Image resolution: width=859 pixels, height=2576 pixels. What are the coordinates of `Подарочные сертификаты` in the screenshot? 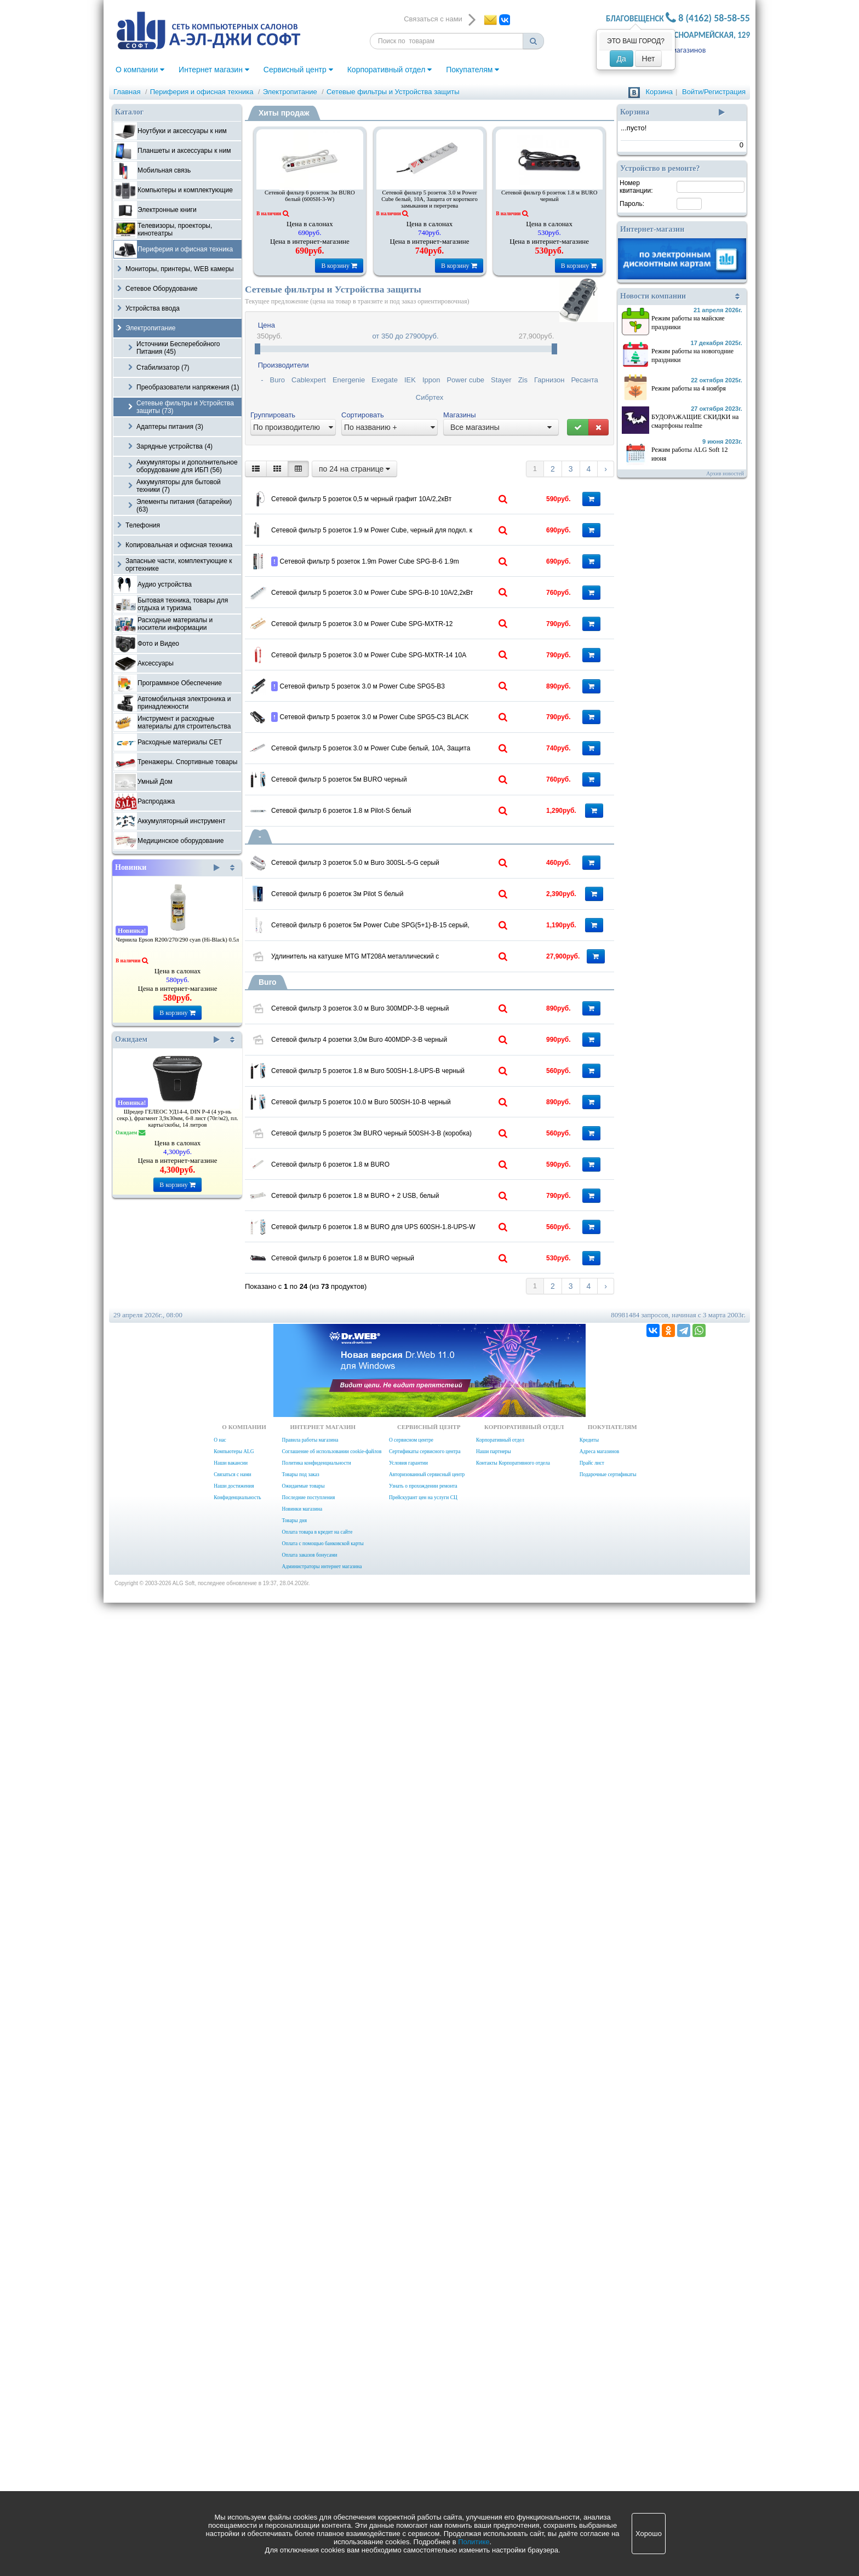 It's located at (608, 2448).